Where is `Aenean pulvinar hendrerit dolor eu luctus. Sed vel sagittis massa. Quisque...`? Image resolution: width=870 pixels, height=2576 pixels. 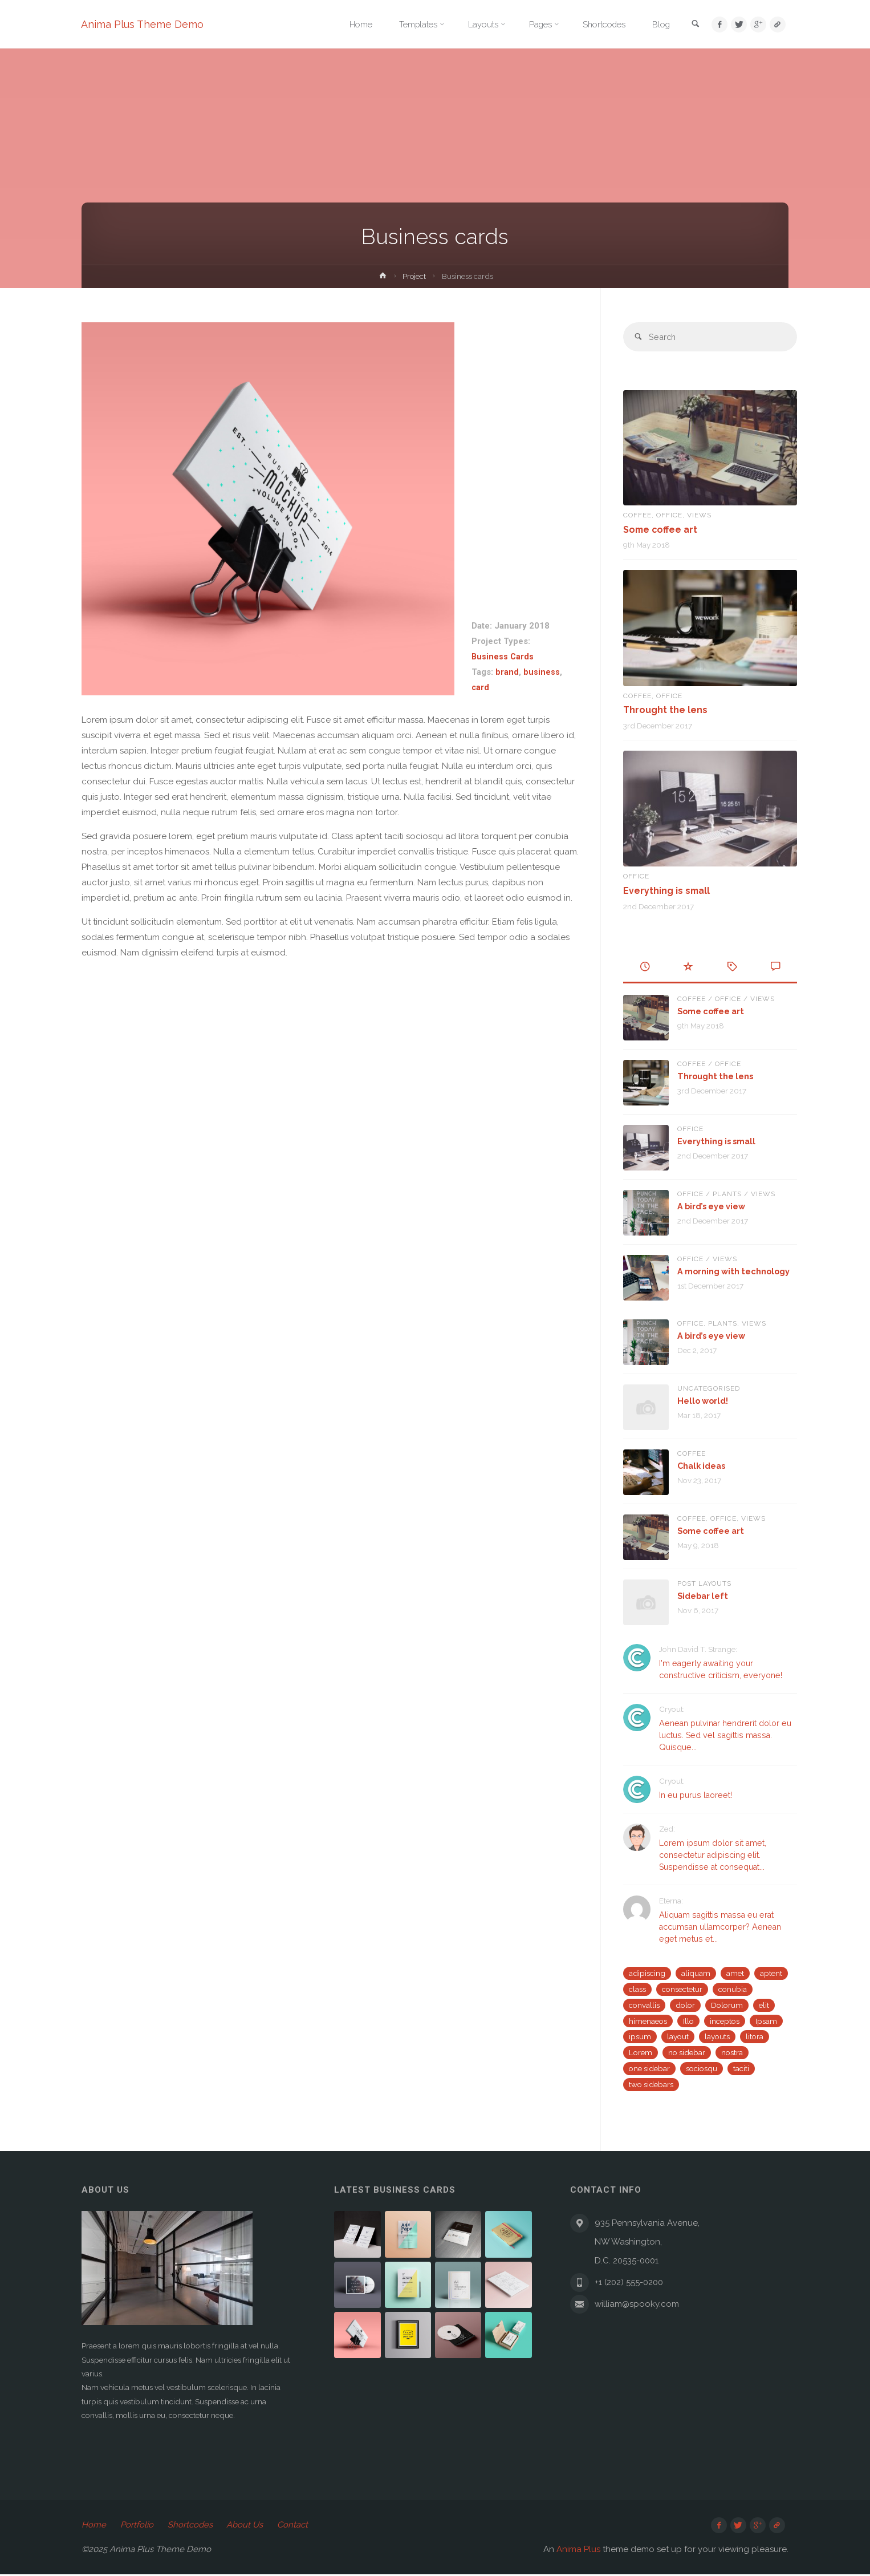
Aenean pulvinar hendrerit dolor eu luctus. Sed vel sagittis massa. Quisque... is located at coordinates (724, 1735).